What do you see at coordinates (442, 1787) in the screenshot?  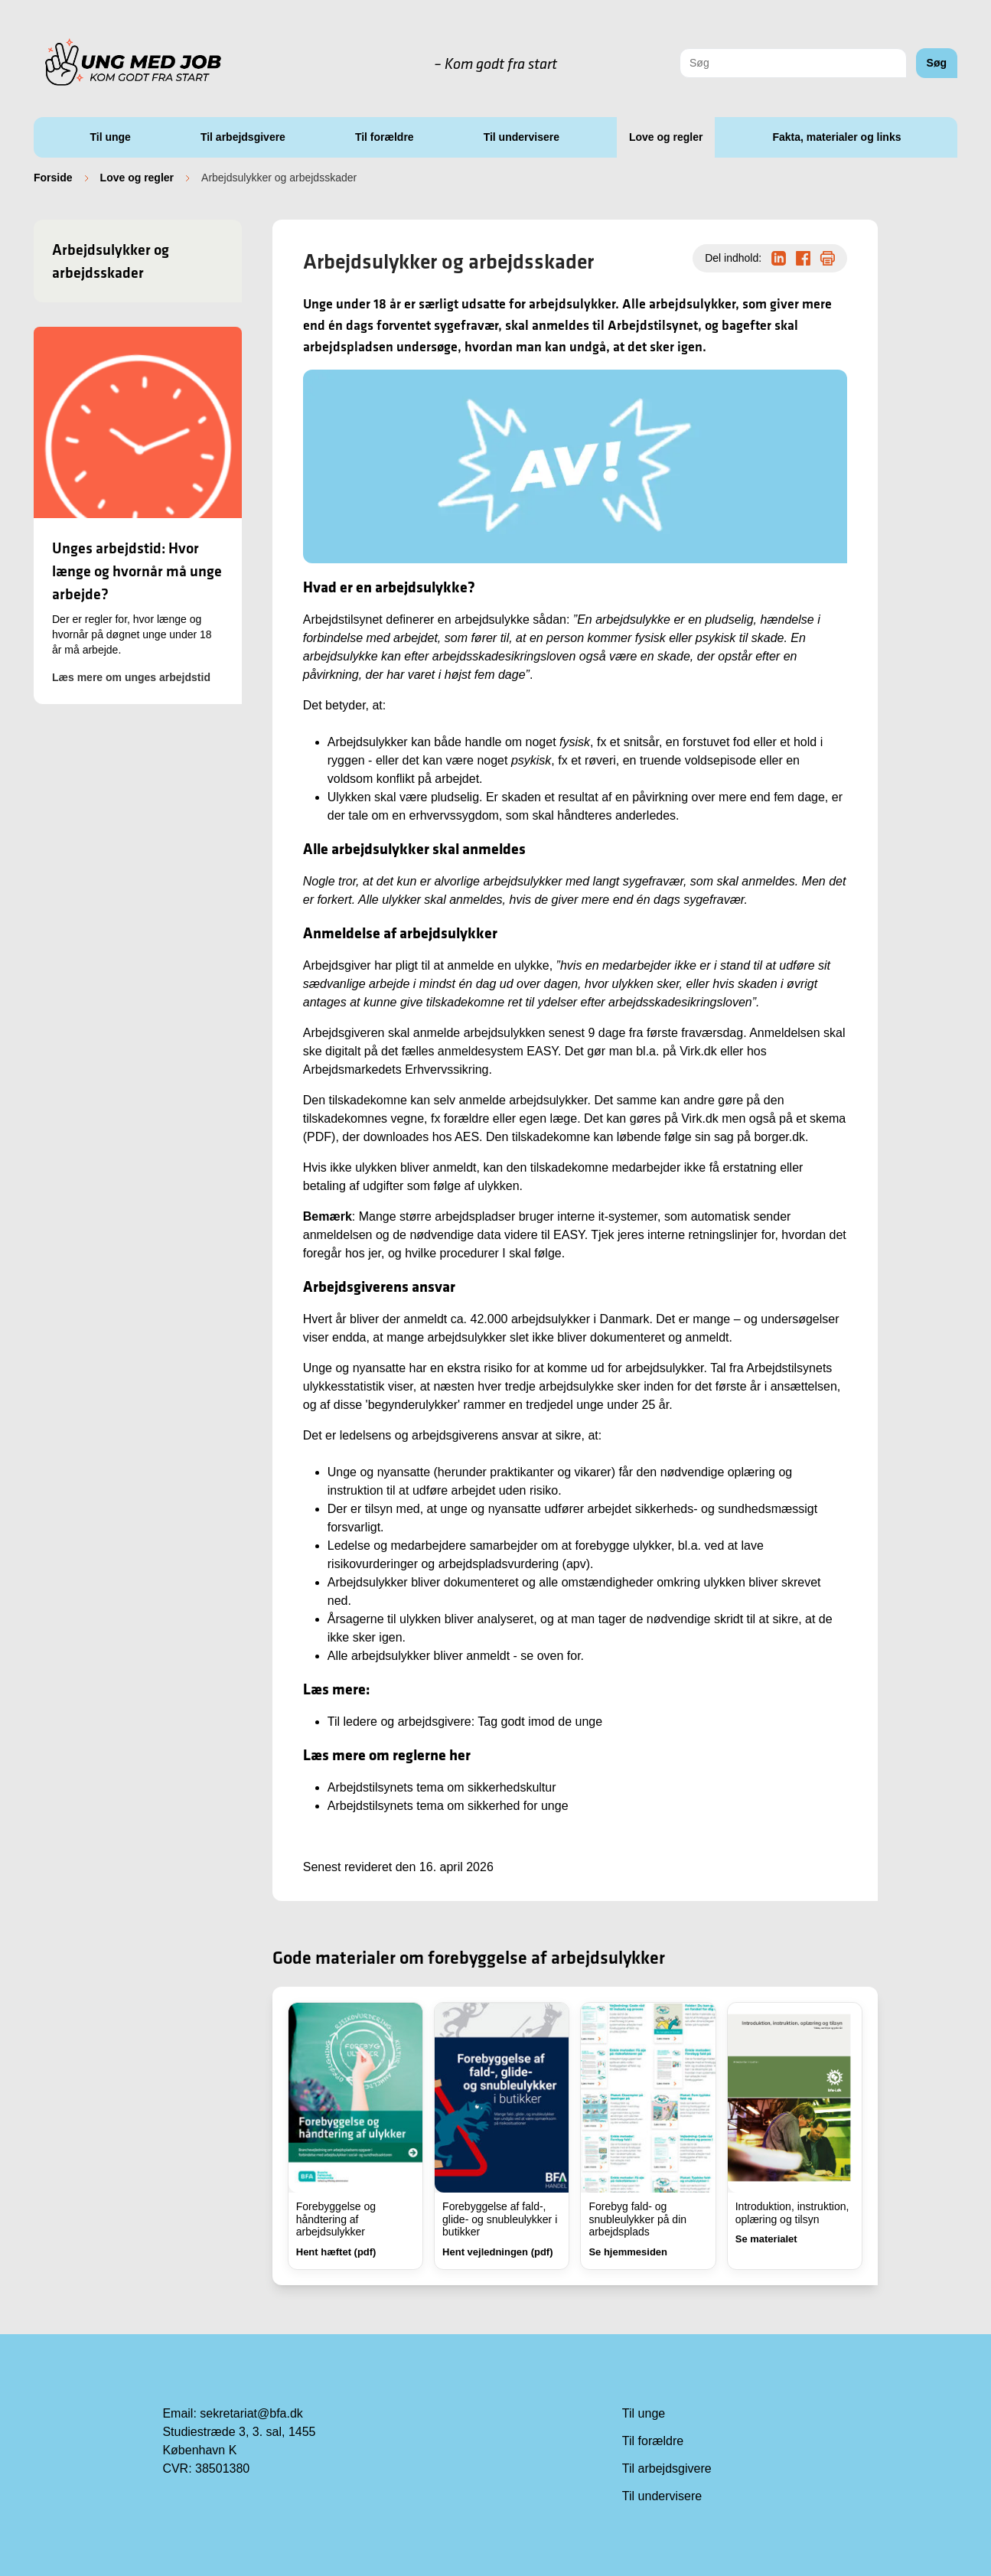 I see `Arbejdstilsynets tema om sikkerhedskultur` at bounding box center [442, 1787].